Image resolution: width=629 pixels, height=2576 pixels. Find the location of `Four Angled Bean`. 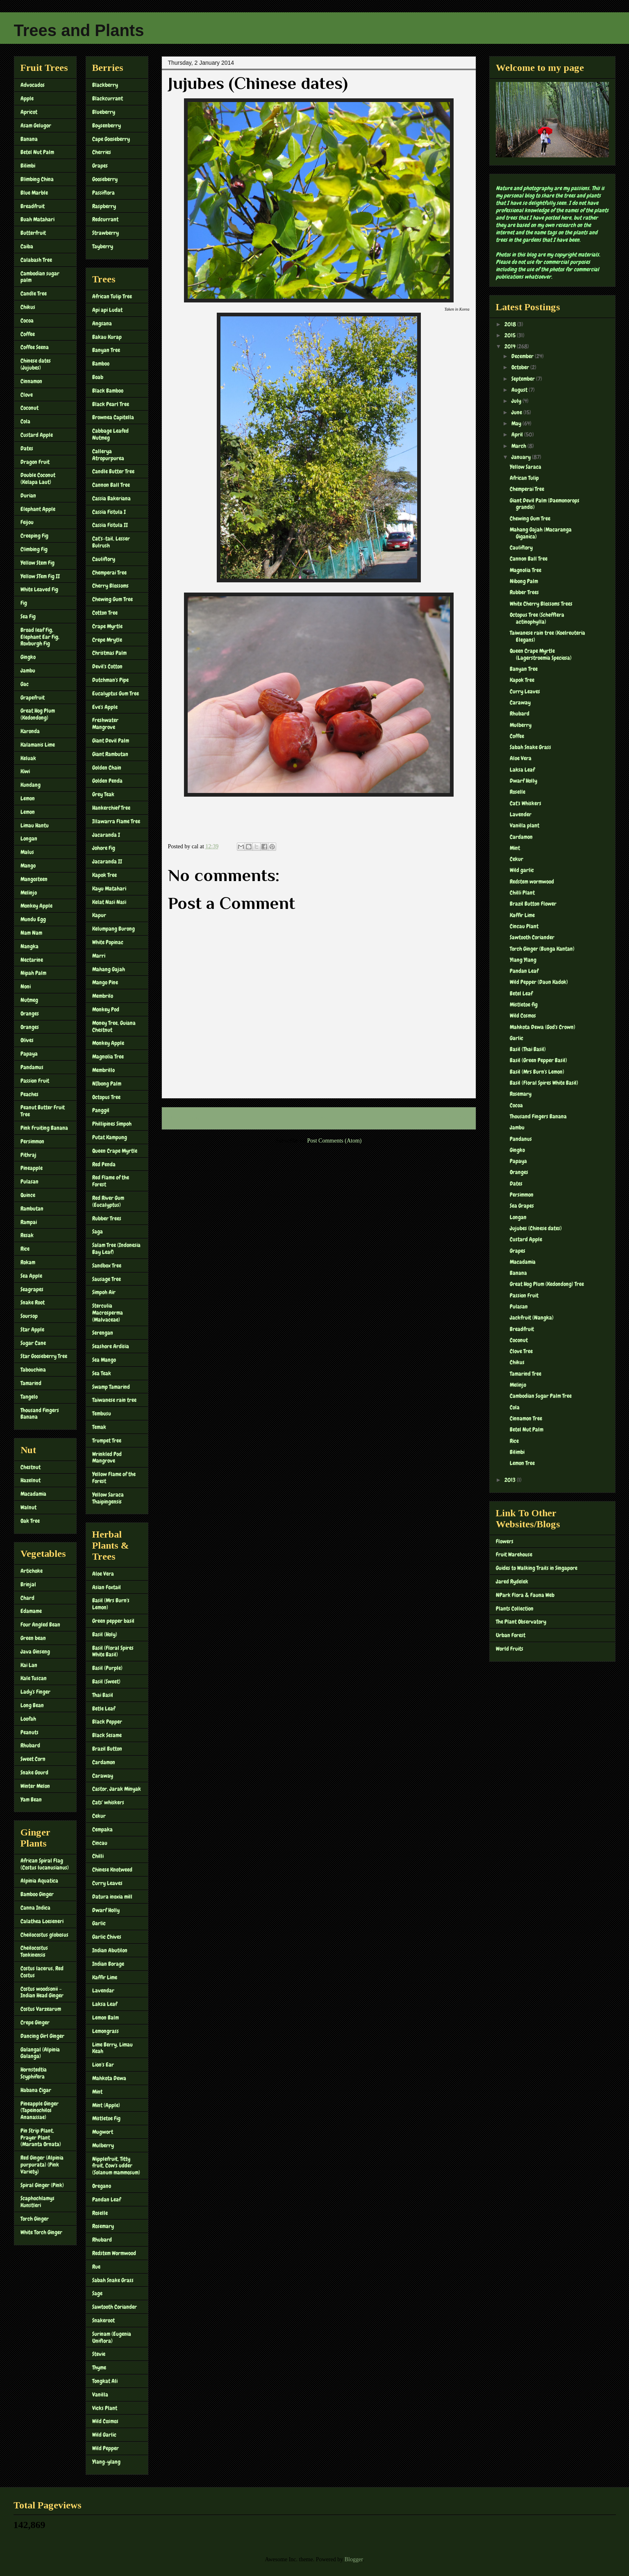

Four Angled Bean is located at coordinates (40, 1624).